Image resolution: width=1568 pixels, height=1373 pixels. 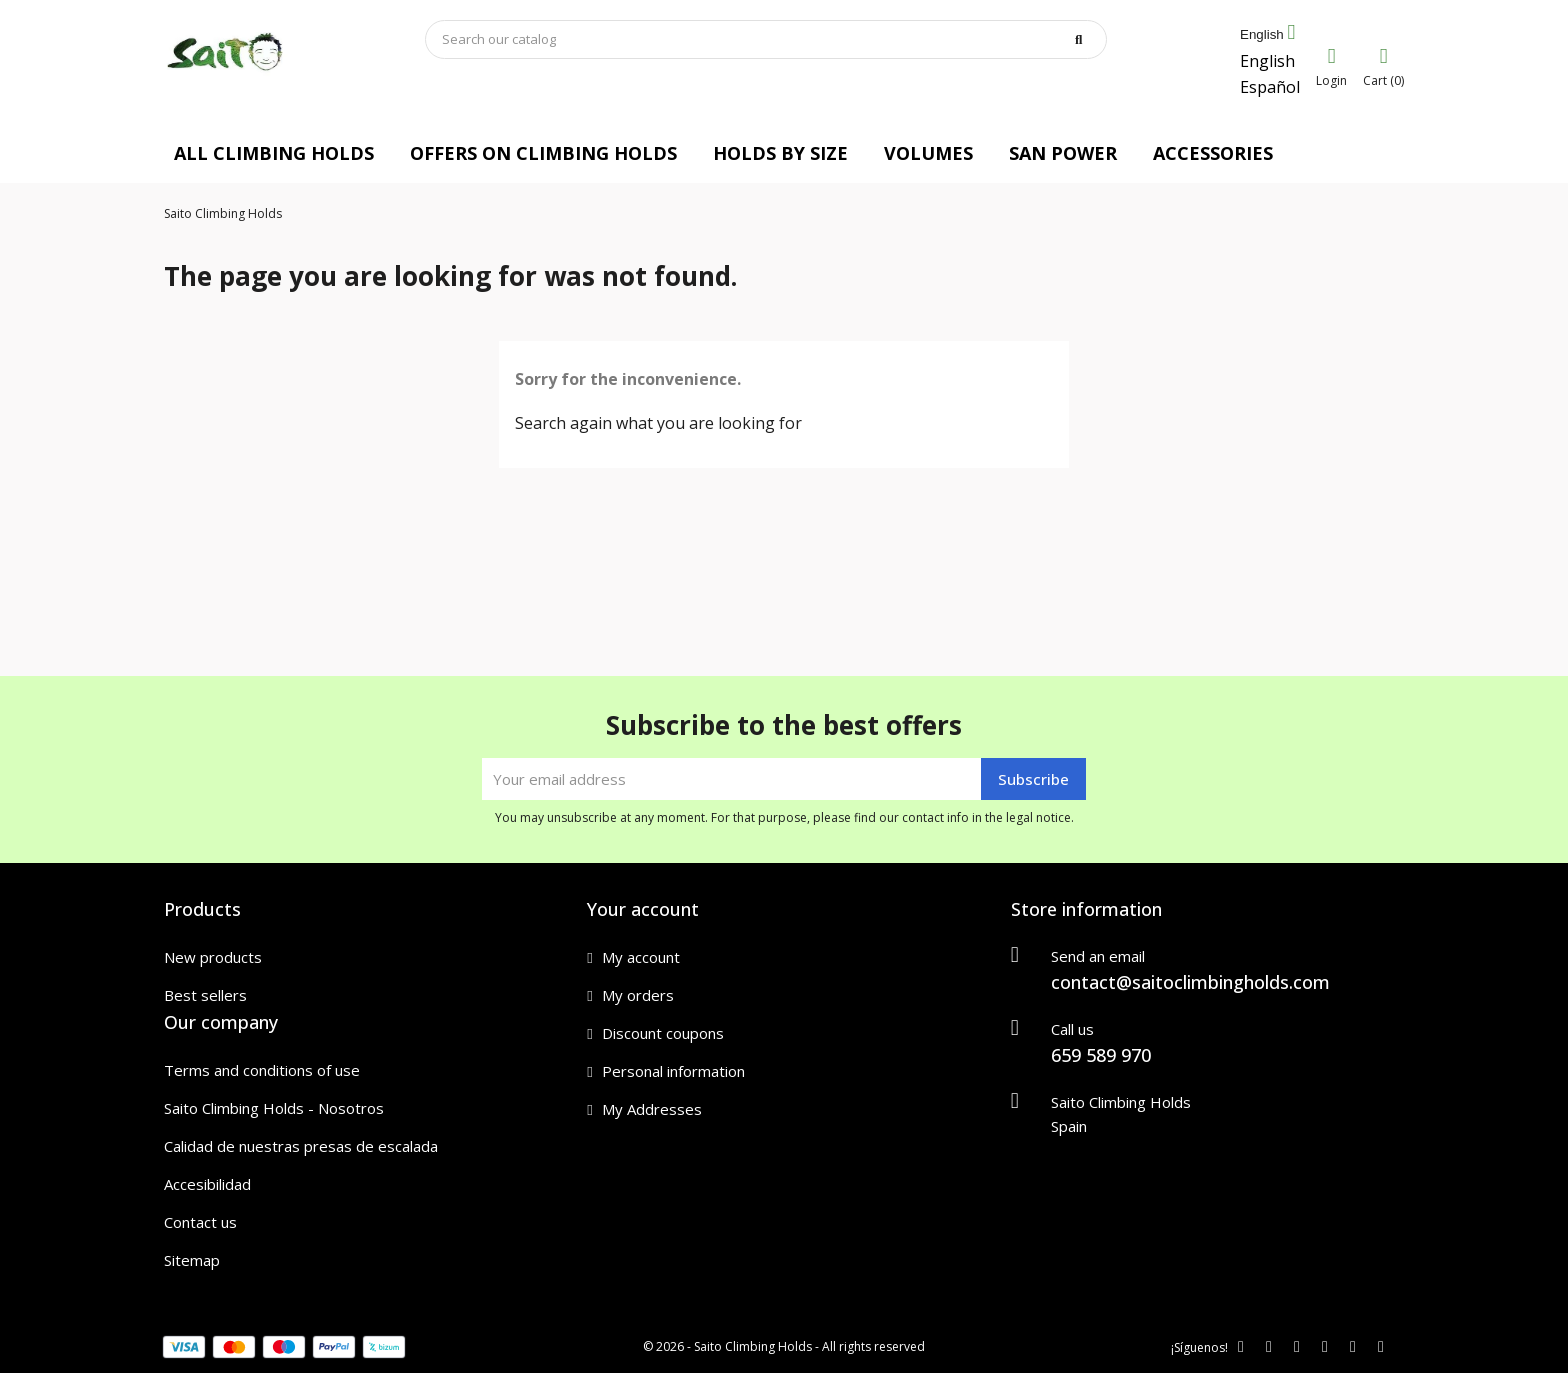 What do you see at coordinates (205, 995) in the screenshot?
I see `Best sellers` at bounding box center [205, 995].